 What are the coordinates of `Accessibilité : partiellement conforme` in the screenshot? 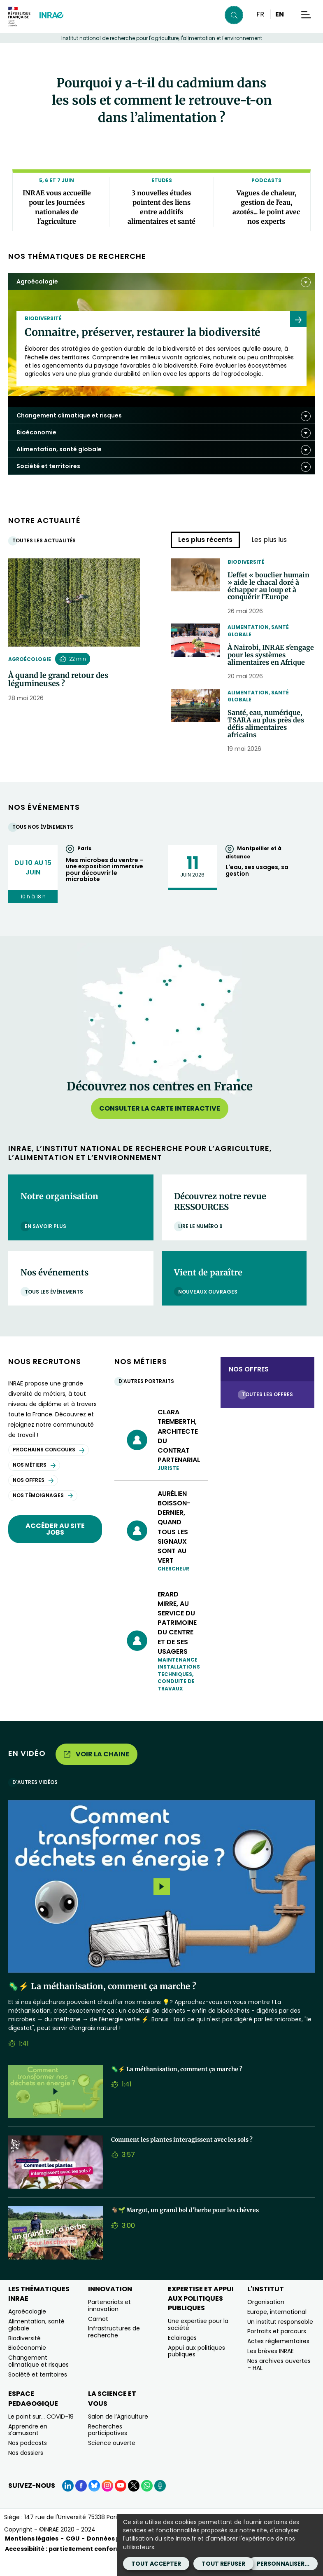 It's located at (65, 2566).